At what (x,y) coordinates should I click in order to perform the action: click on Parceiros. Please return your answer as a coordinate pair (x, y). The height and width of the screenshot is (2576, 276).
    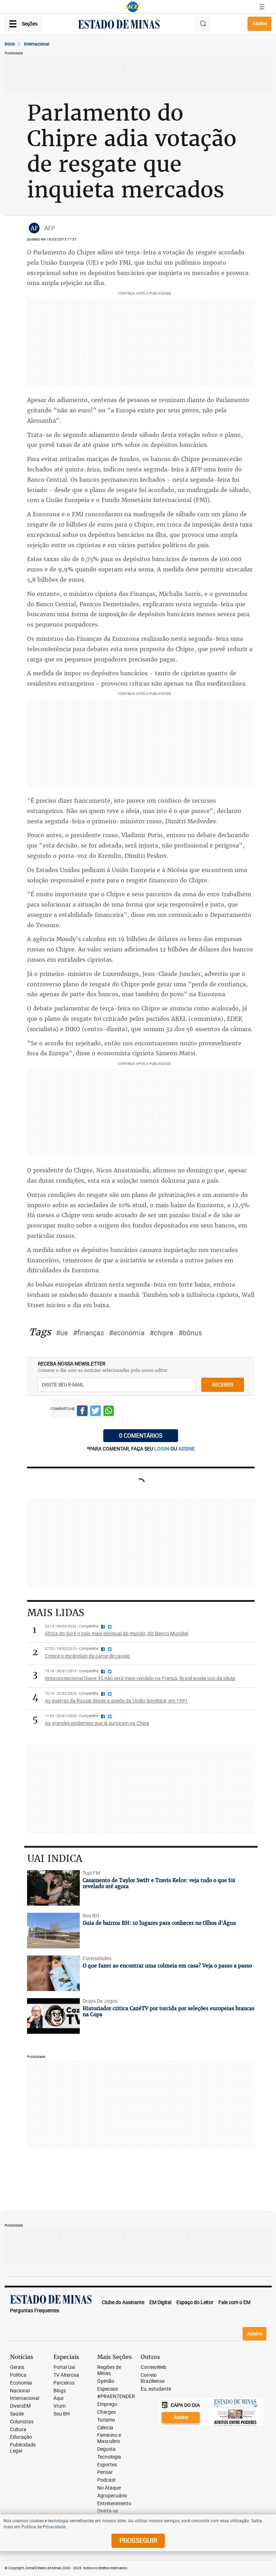
    Looking at the image, I should click on (63, 2383).